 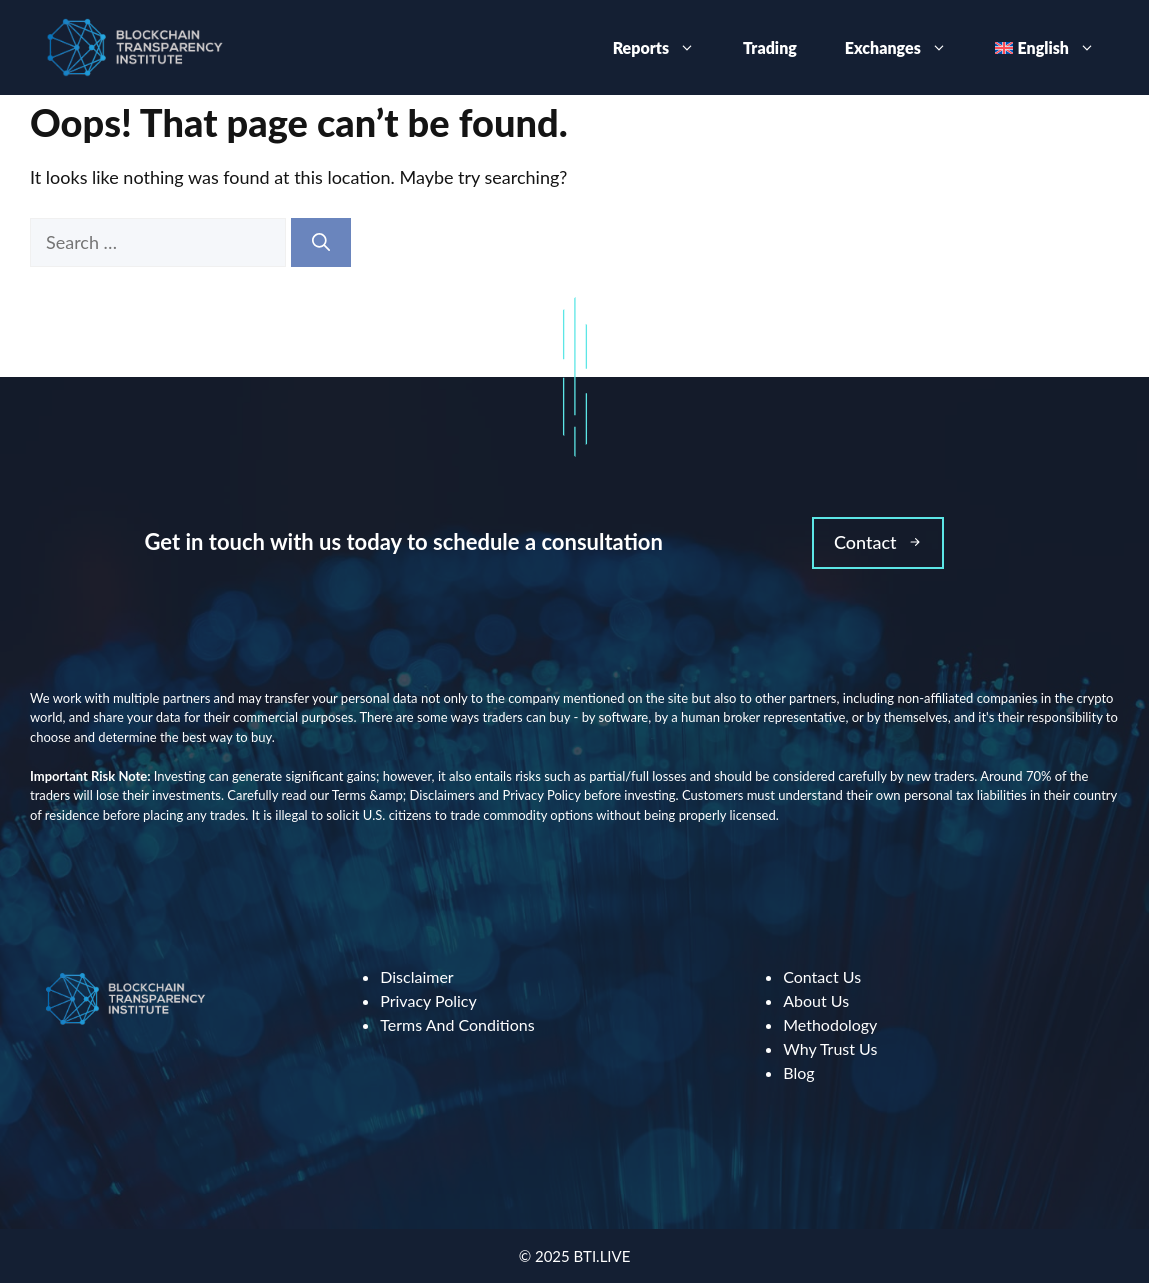 I want to click on Disclaimer, so click(x=416, y=976).